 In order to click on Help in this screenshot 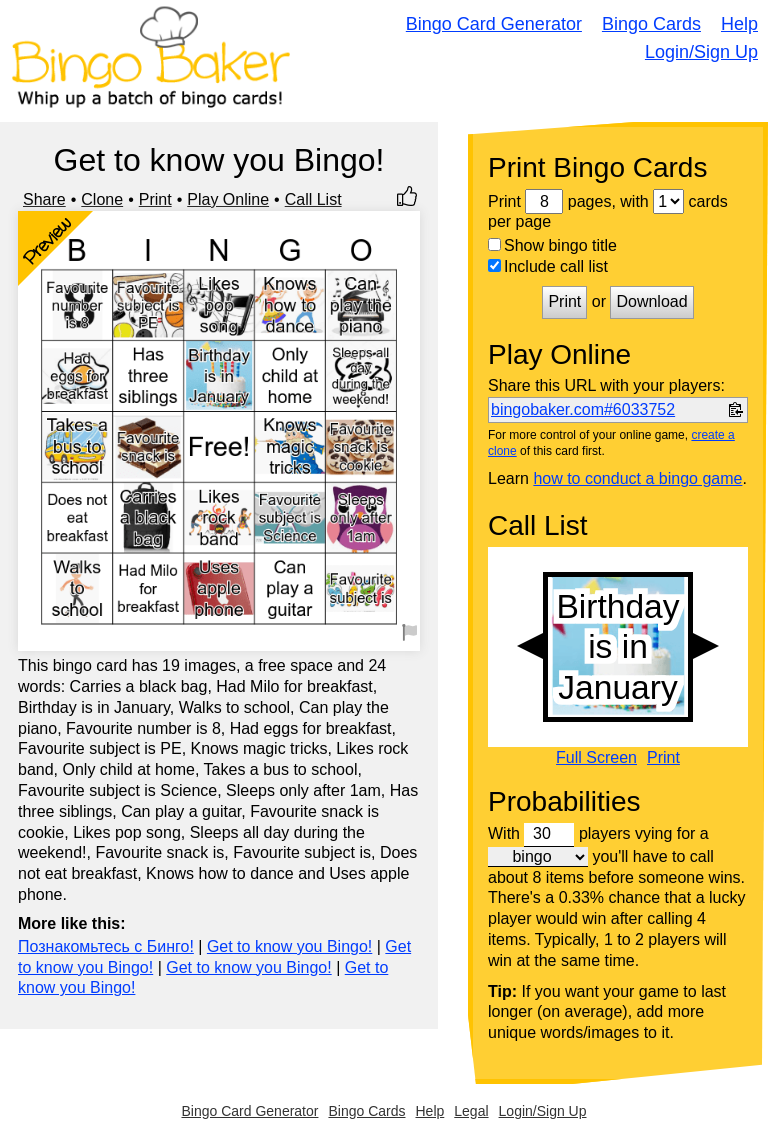, I will do `click(739, 24)`.